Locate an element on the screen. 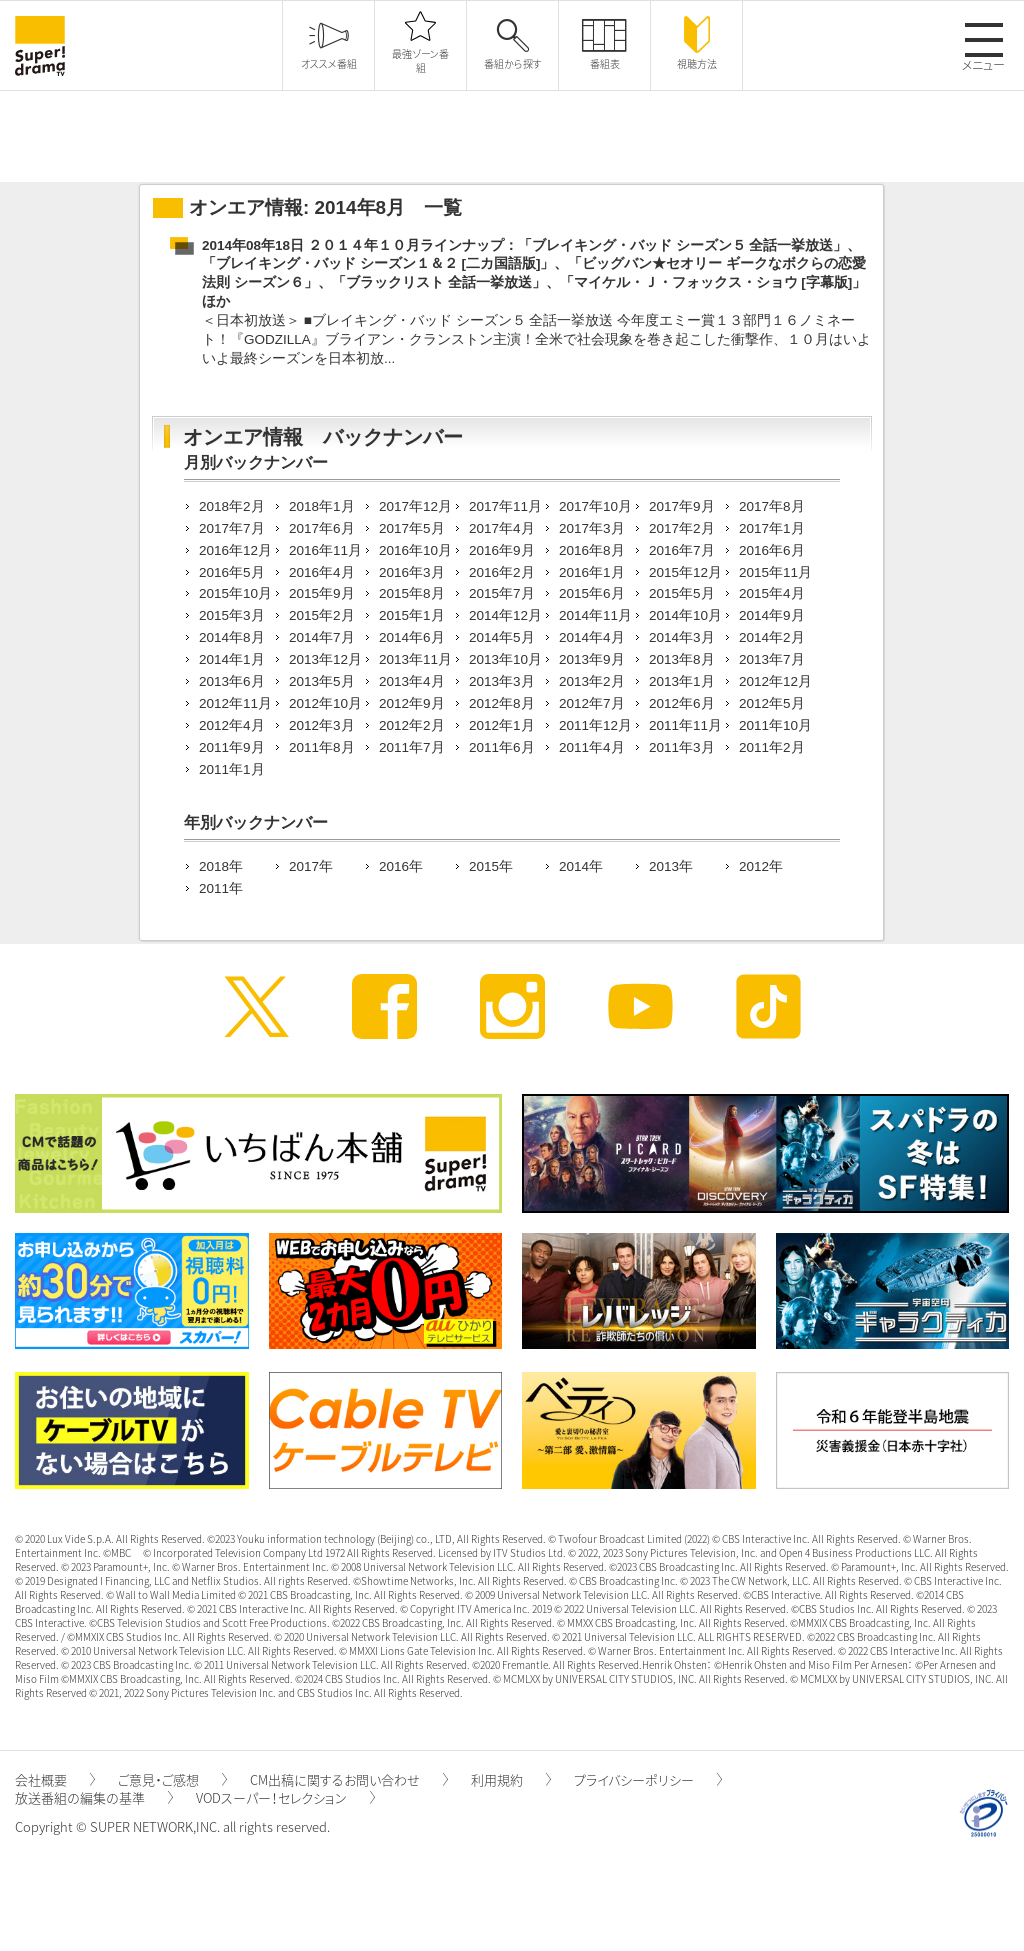 This screenshot has width=1024, height=1951. 2012年9月 is located at coordinates (412, 703).